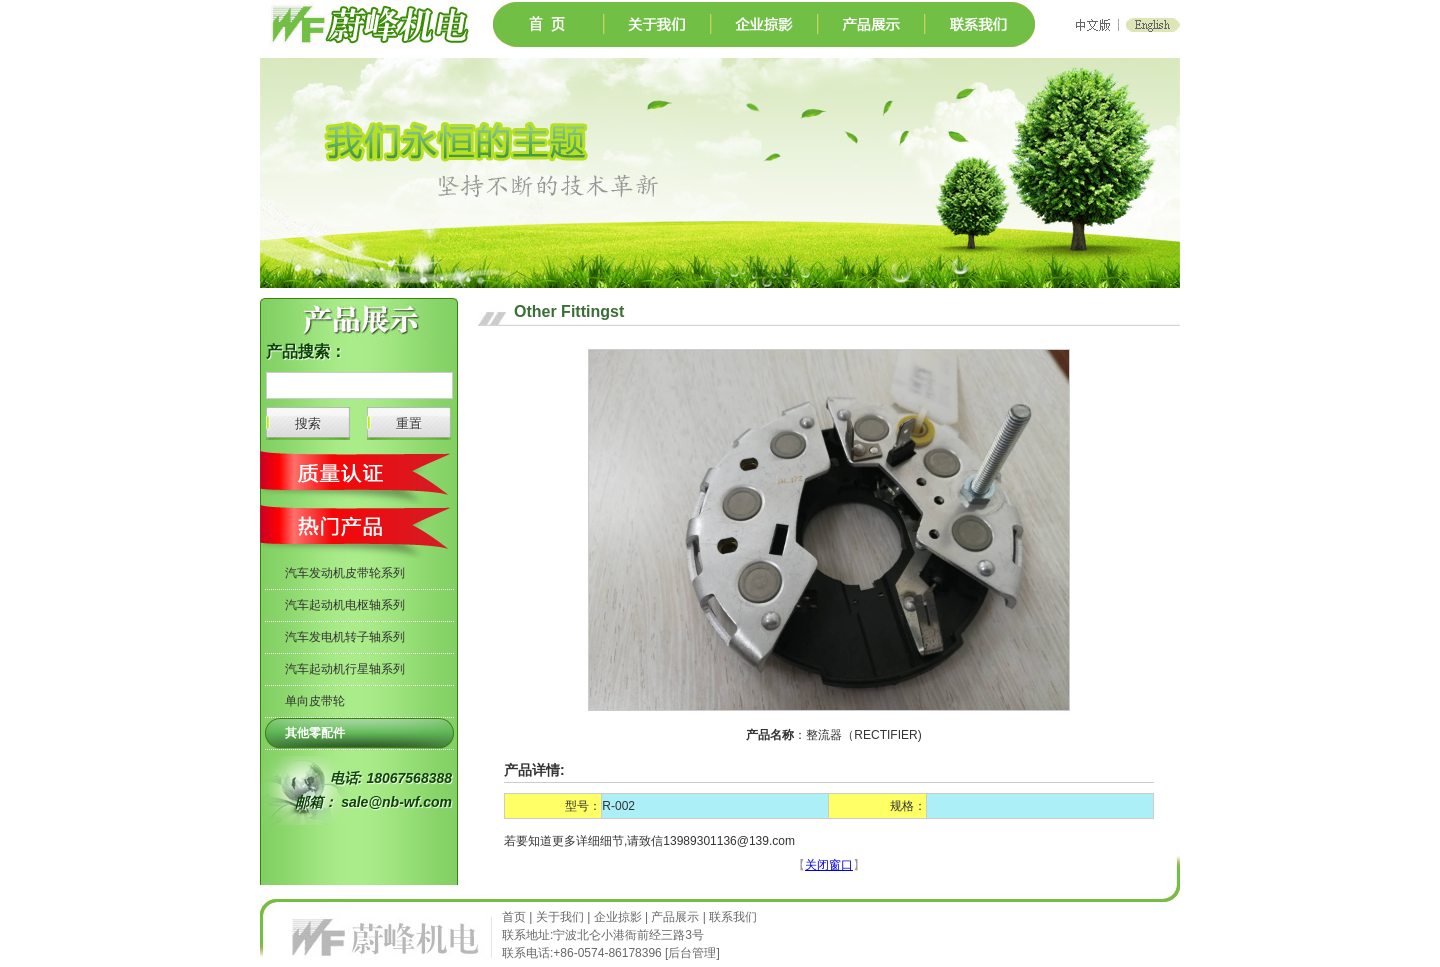  What do you see at coordinates (733, 917) in the screenshot?
I see `联系我们` at bounding box center [733, 917].